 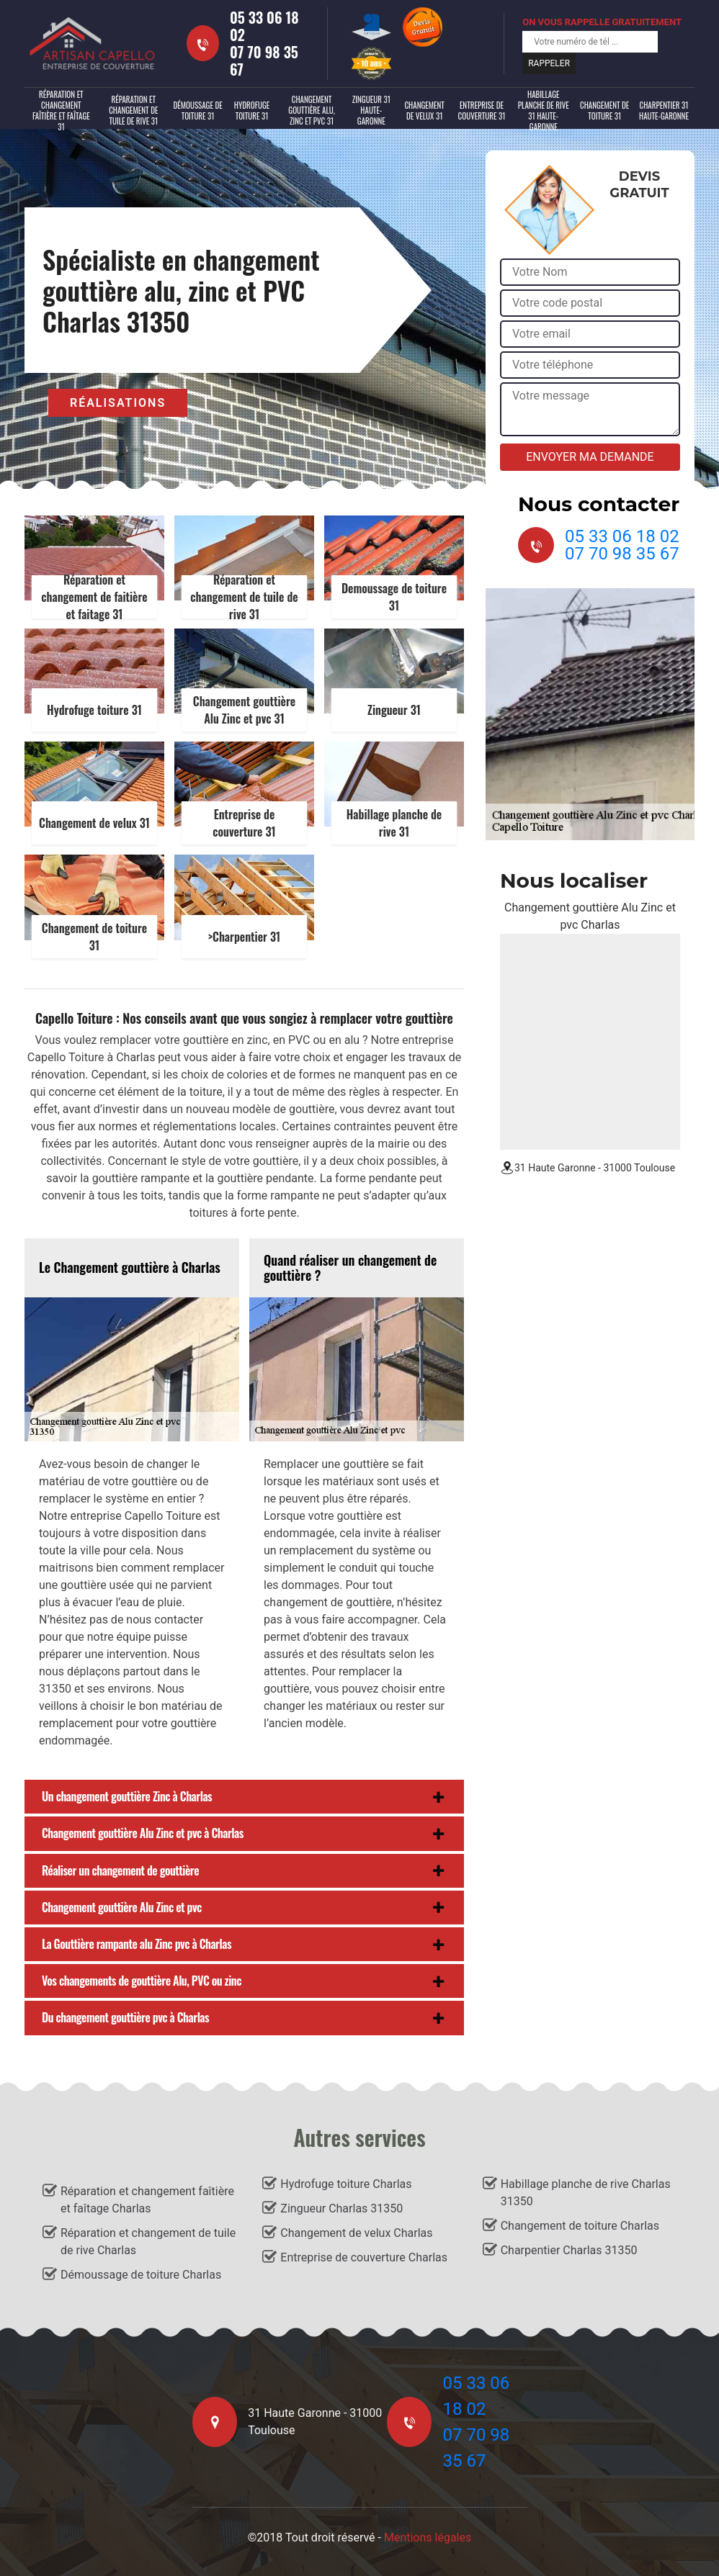 What do you see at coordinates (141, 2275) in the screenshot?
I see `Démoussage de toiture Charlas` at bounding box center [141, 2275].